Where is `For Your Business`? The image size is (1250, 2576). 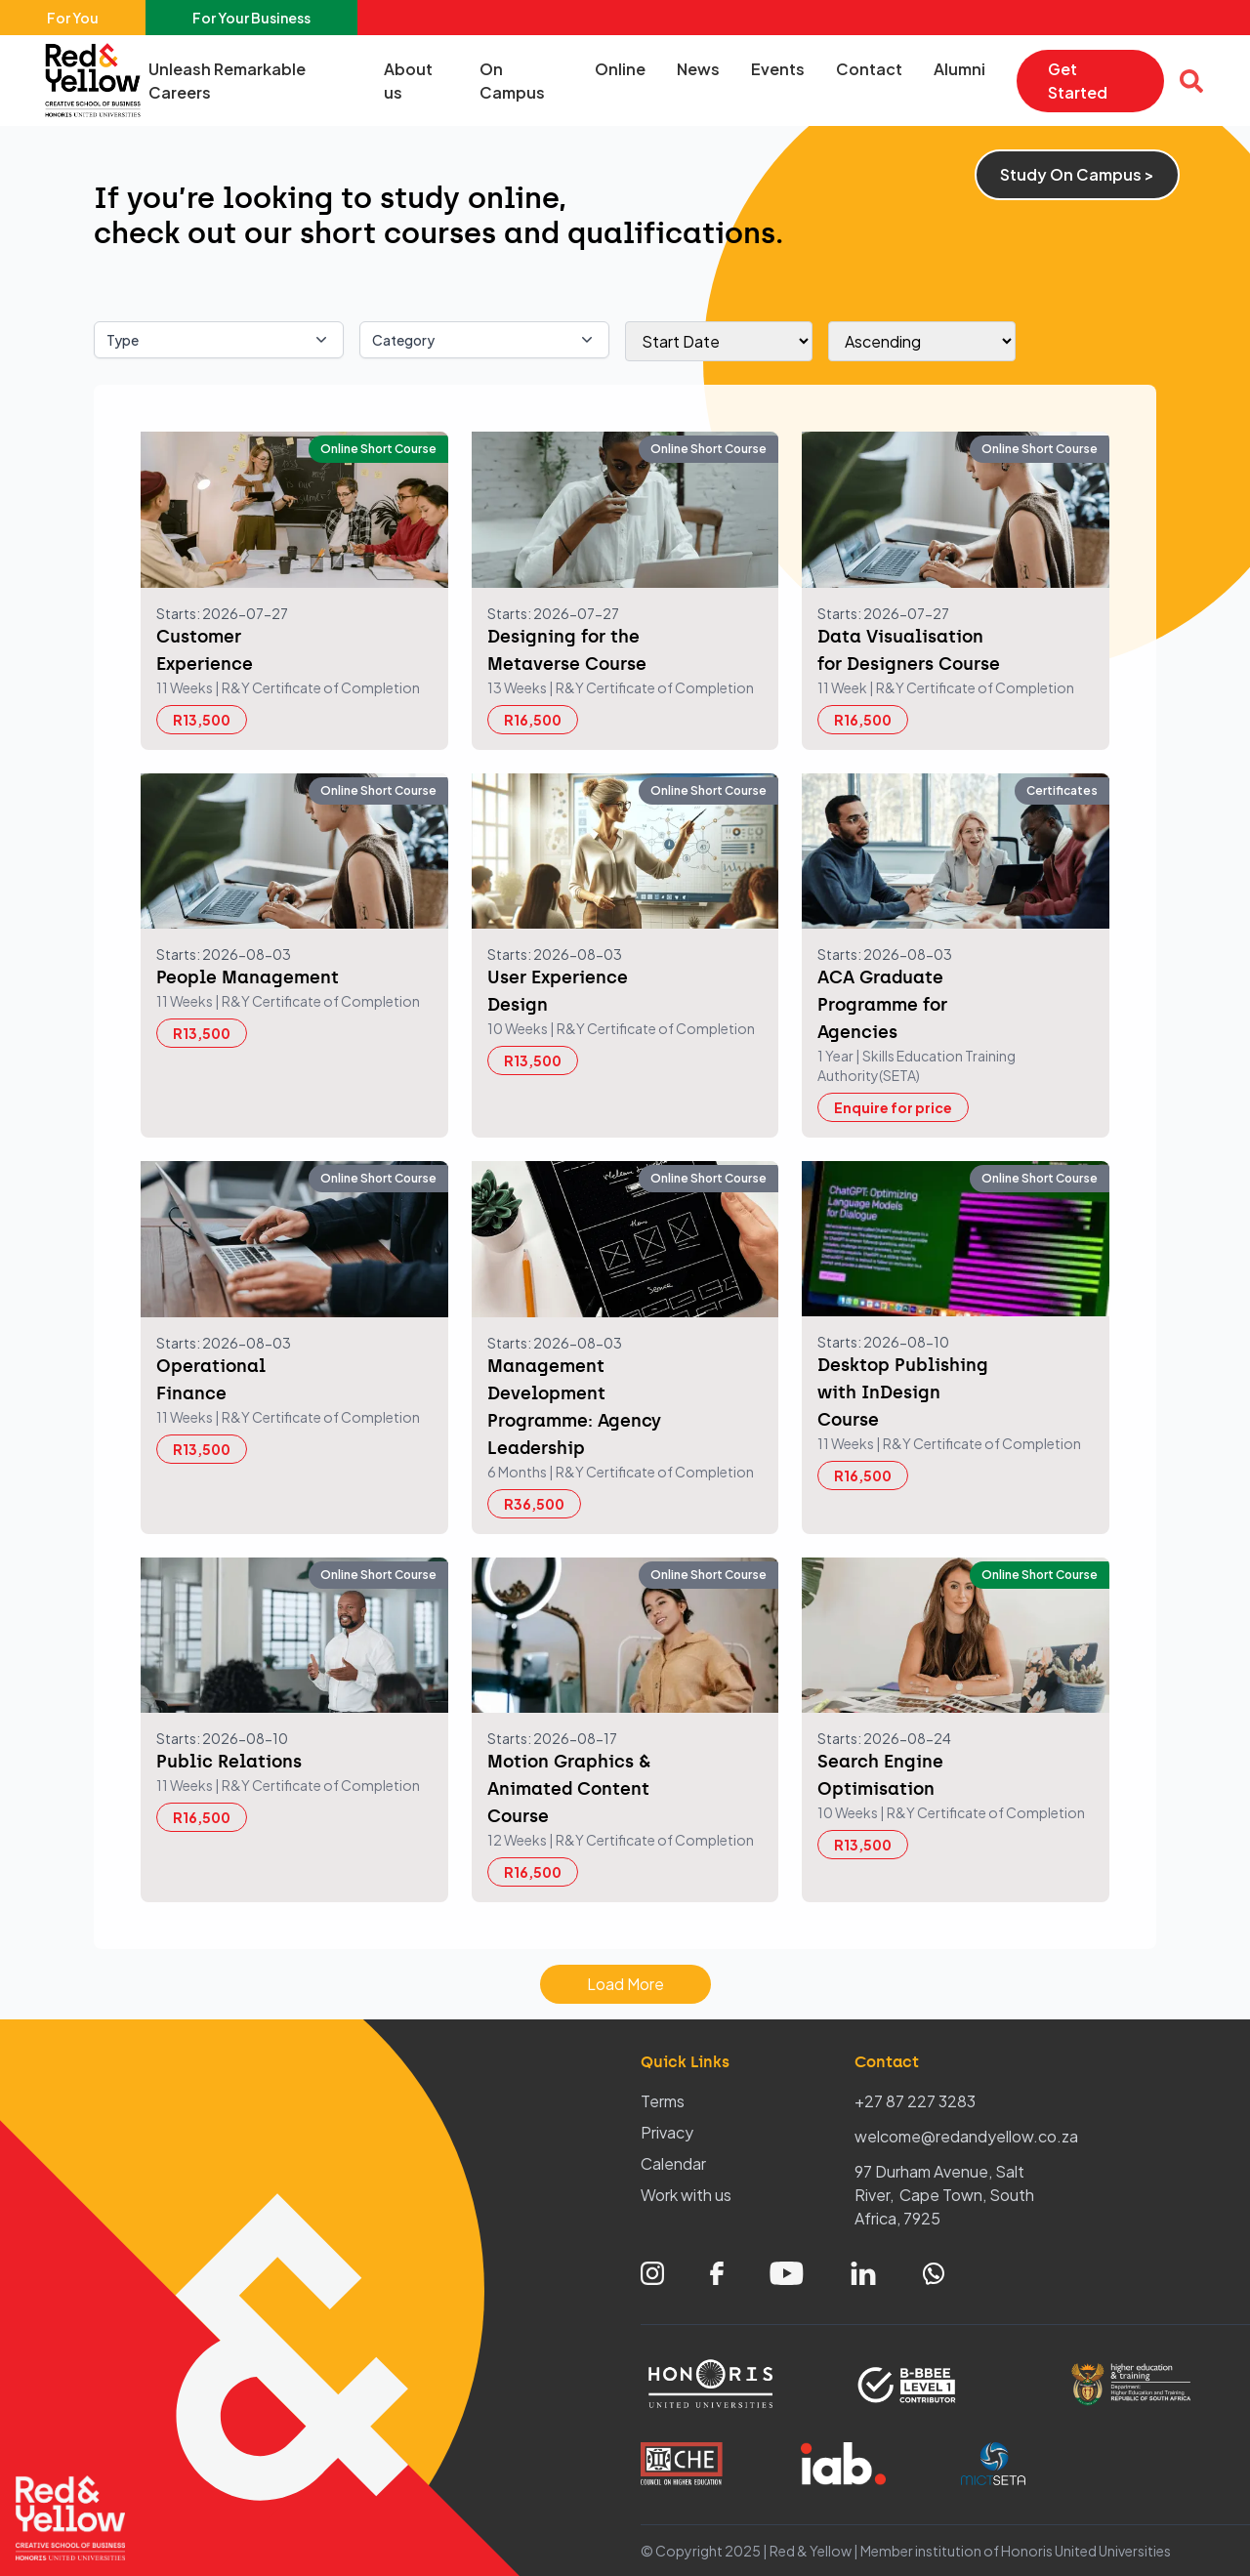 For Your Business is located at coordinates (251, 17).